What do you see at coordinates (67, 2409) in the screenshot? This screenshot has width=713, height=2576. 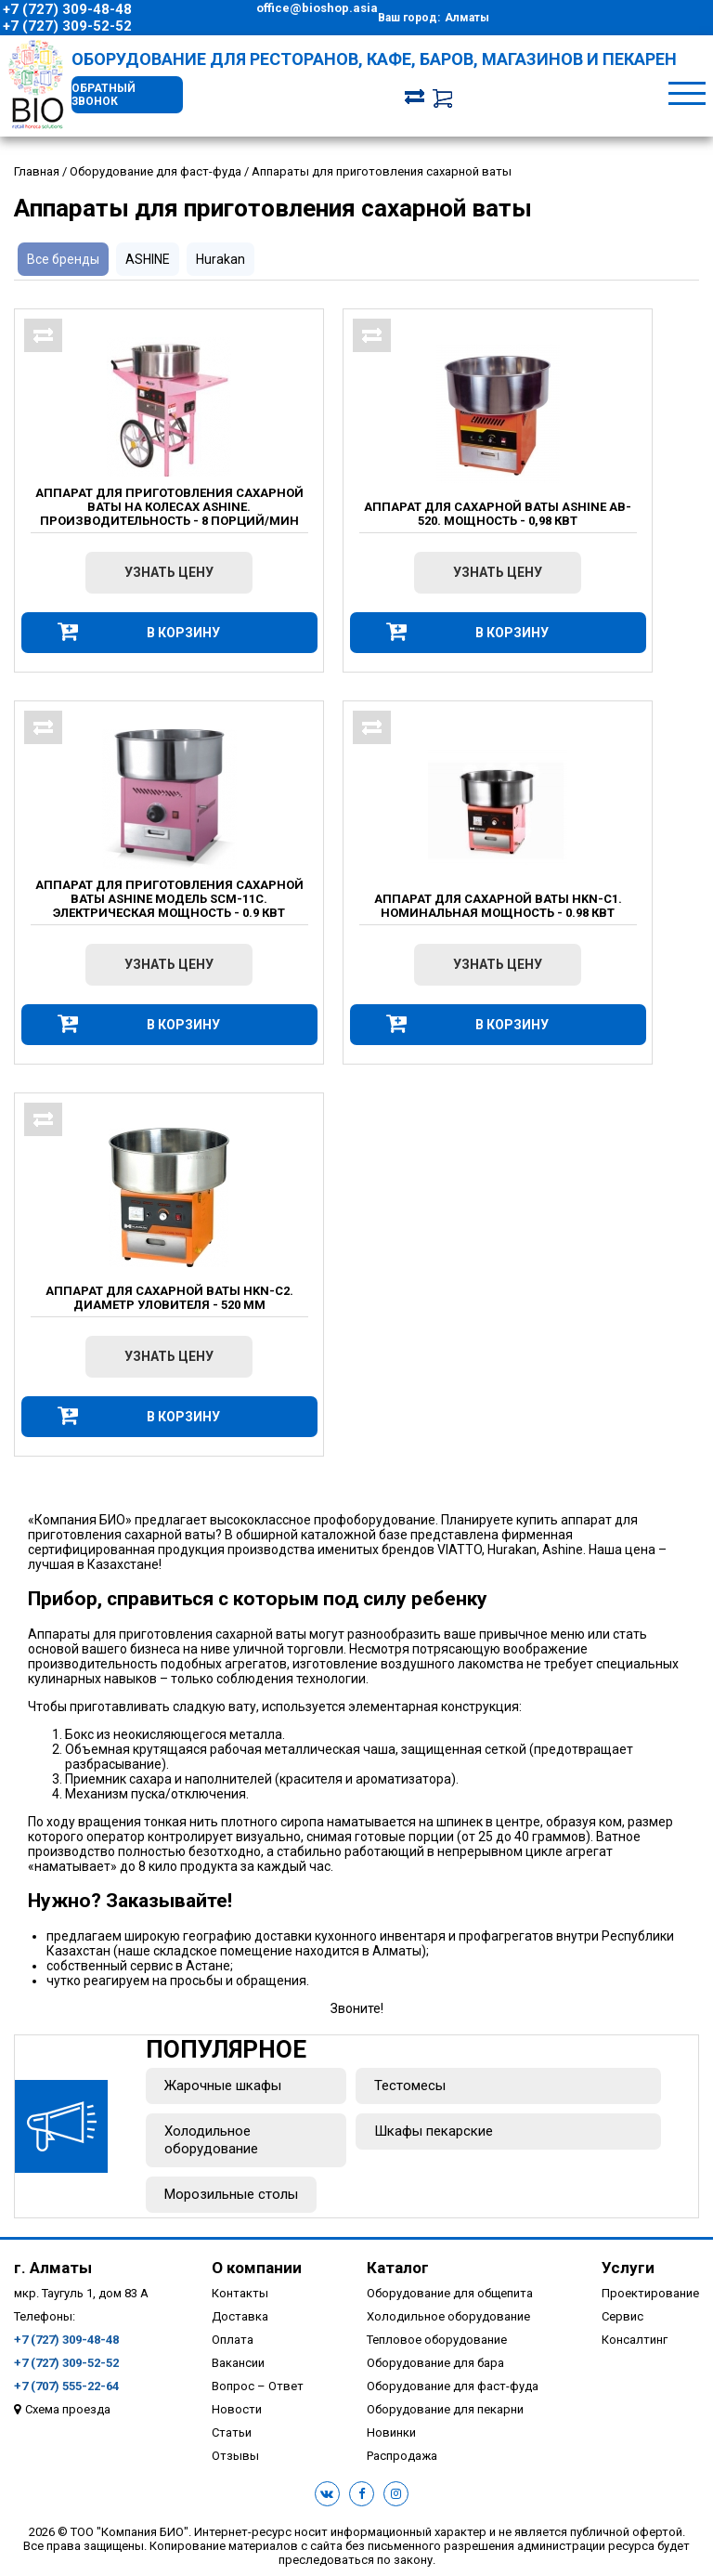 I see `Схема проезда` at bounding box center [67, 2409].